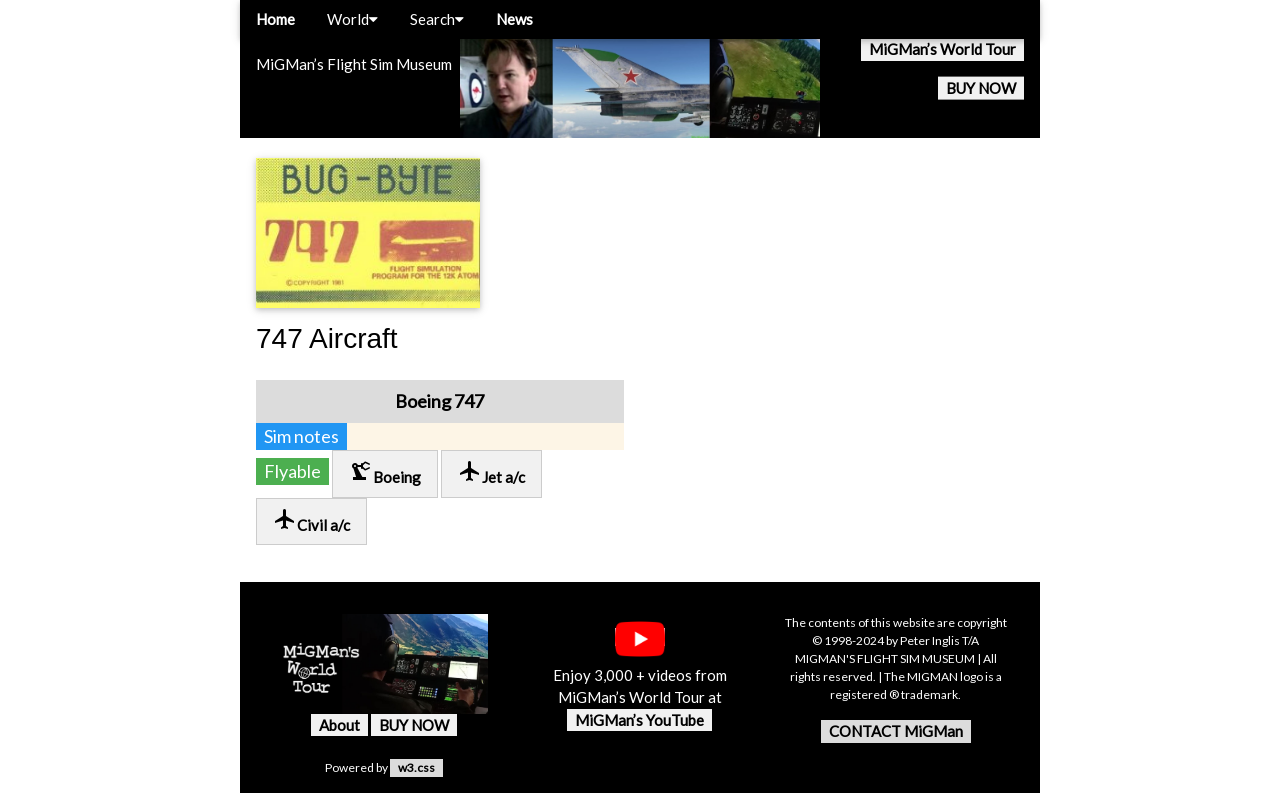  What do you see at coordinates (896, 731) in the screenshot?
I see `CONTACT MiGMan` at bounding box center [896, 731].